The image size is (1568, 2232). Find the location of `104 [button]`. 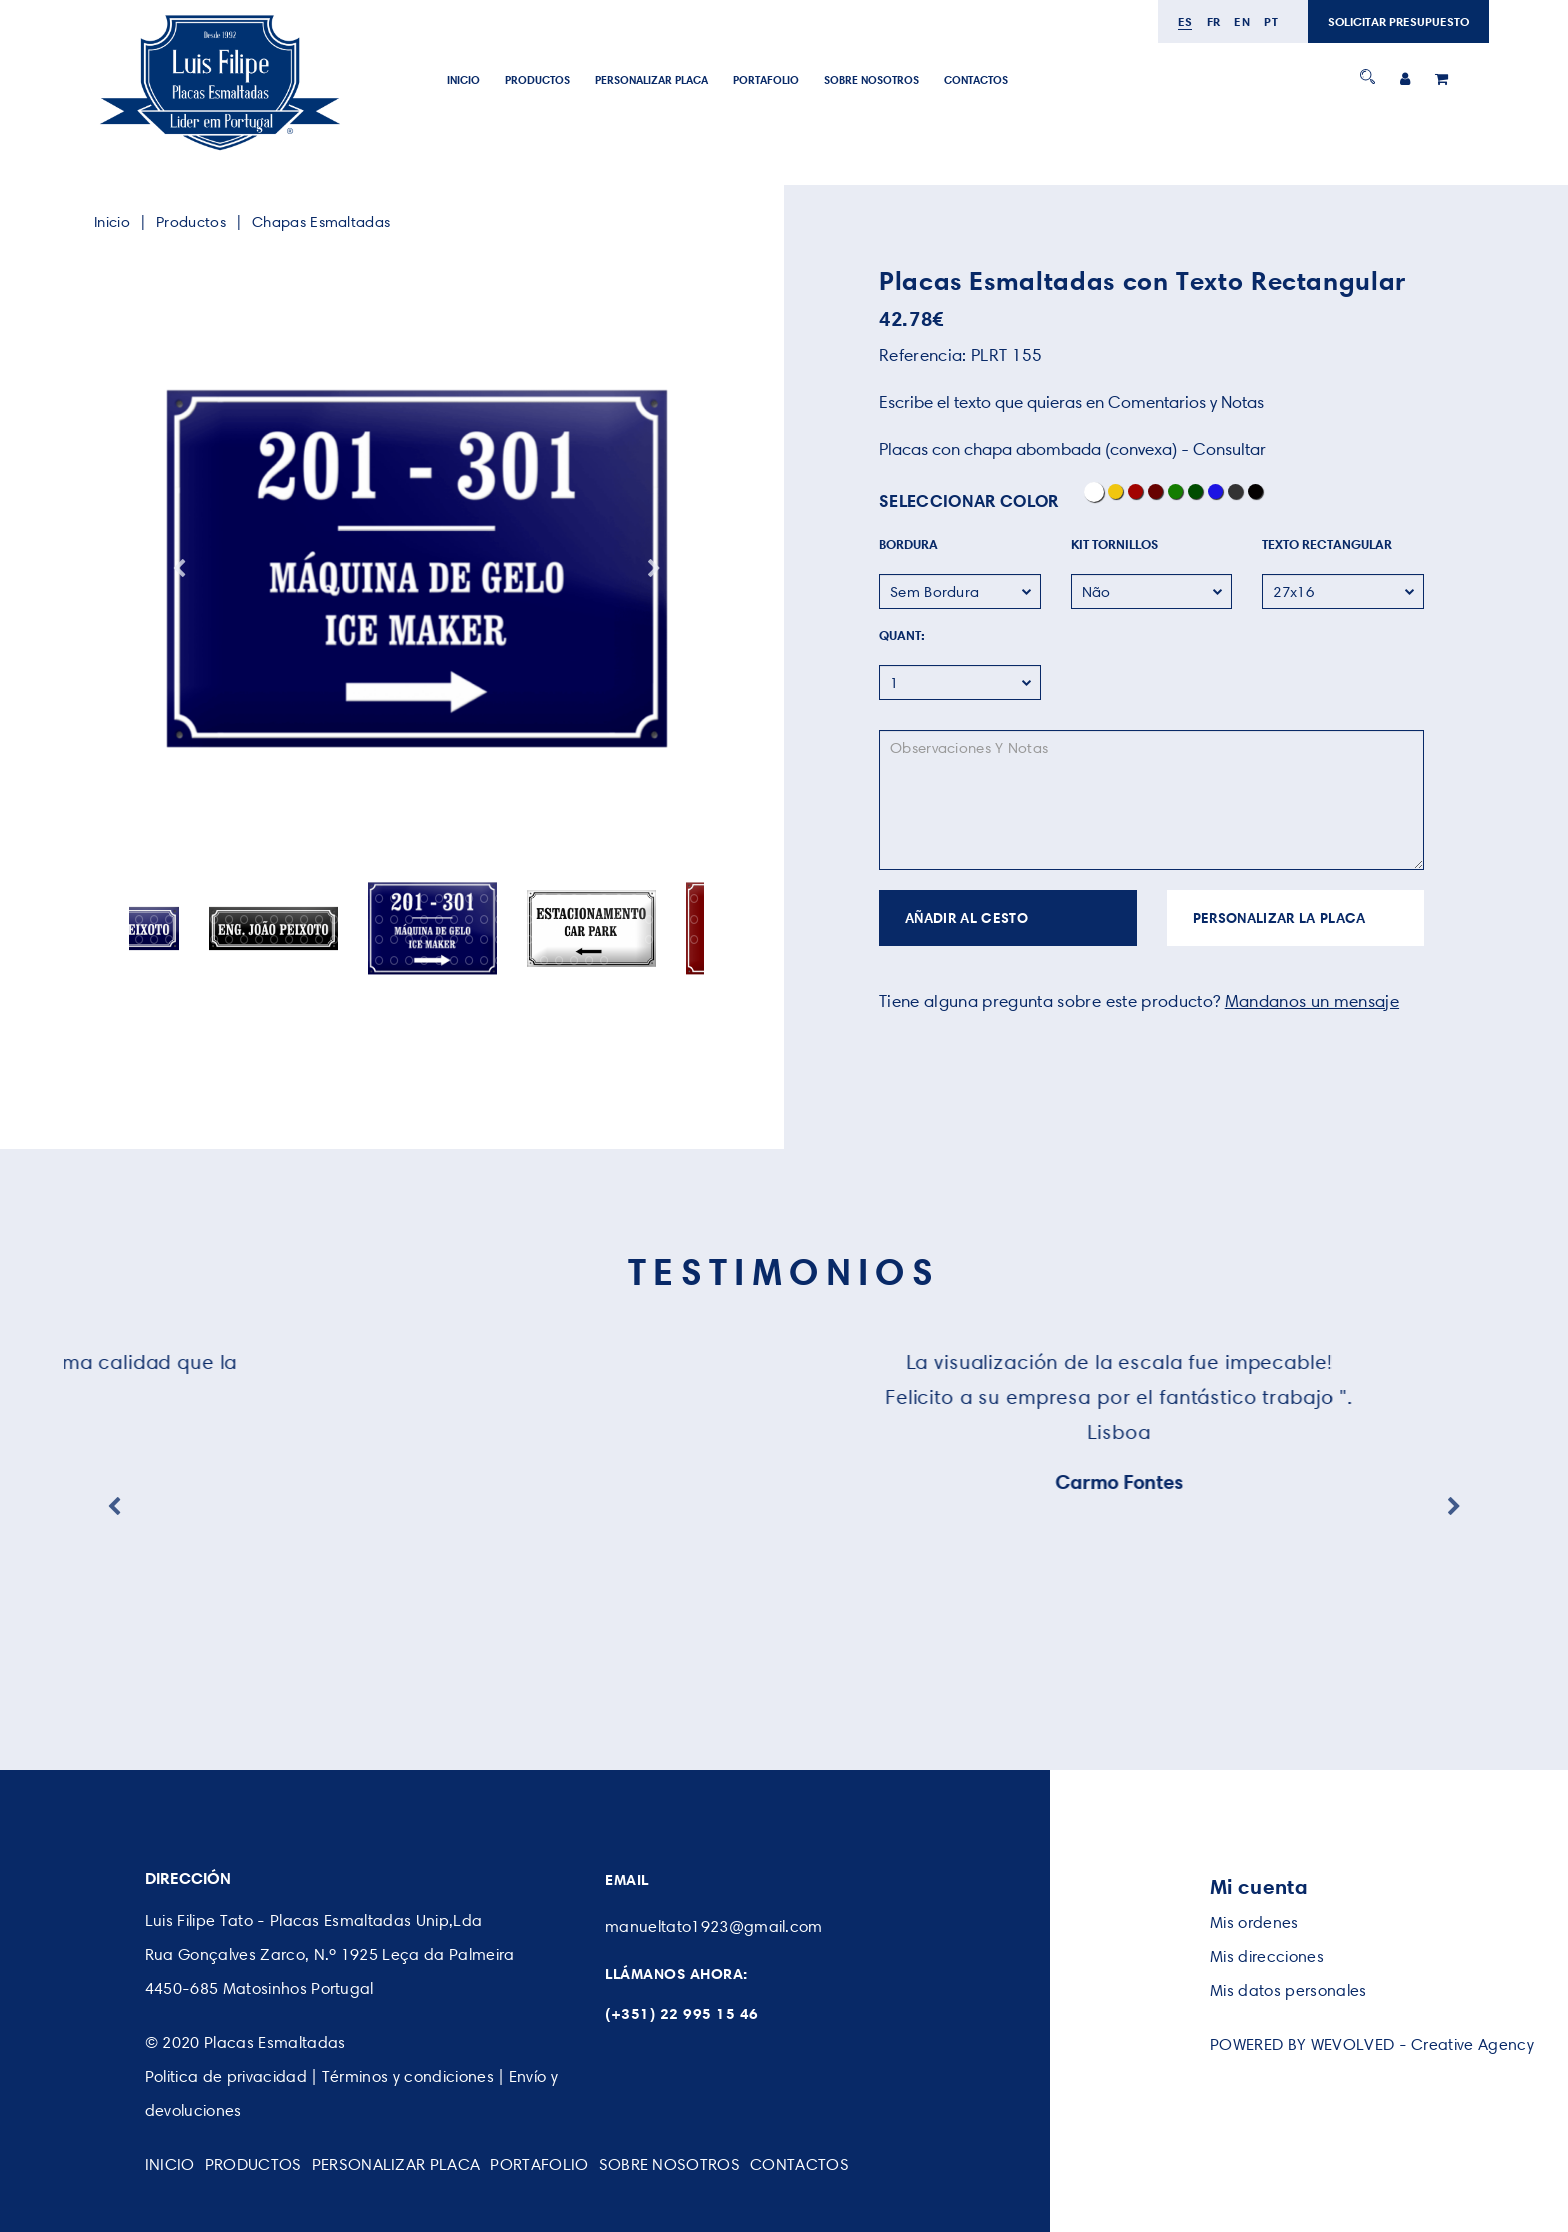

104 [button] is located at coordinates (544, 939).